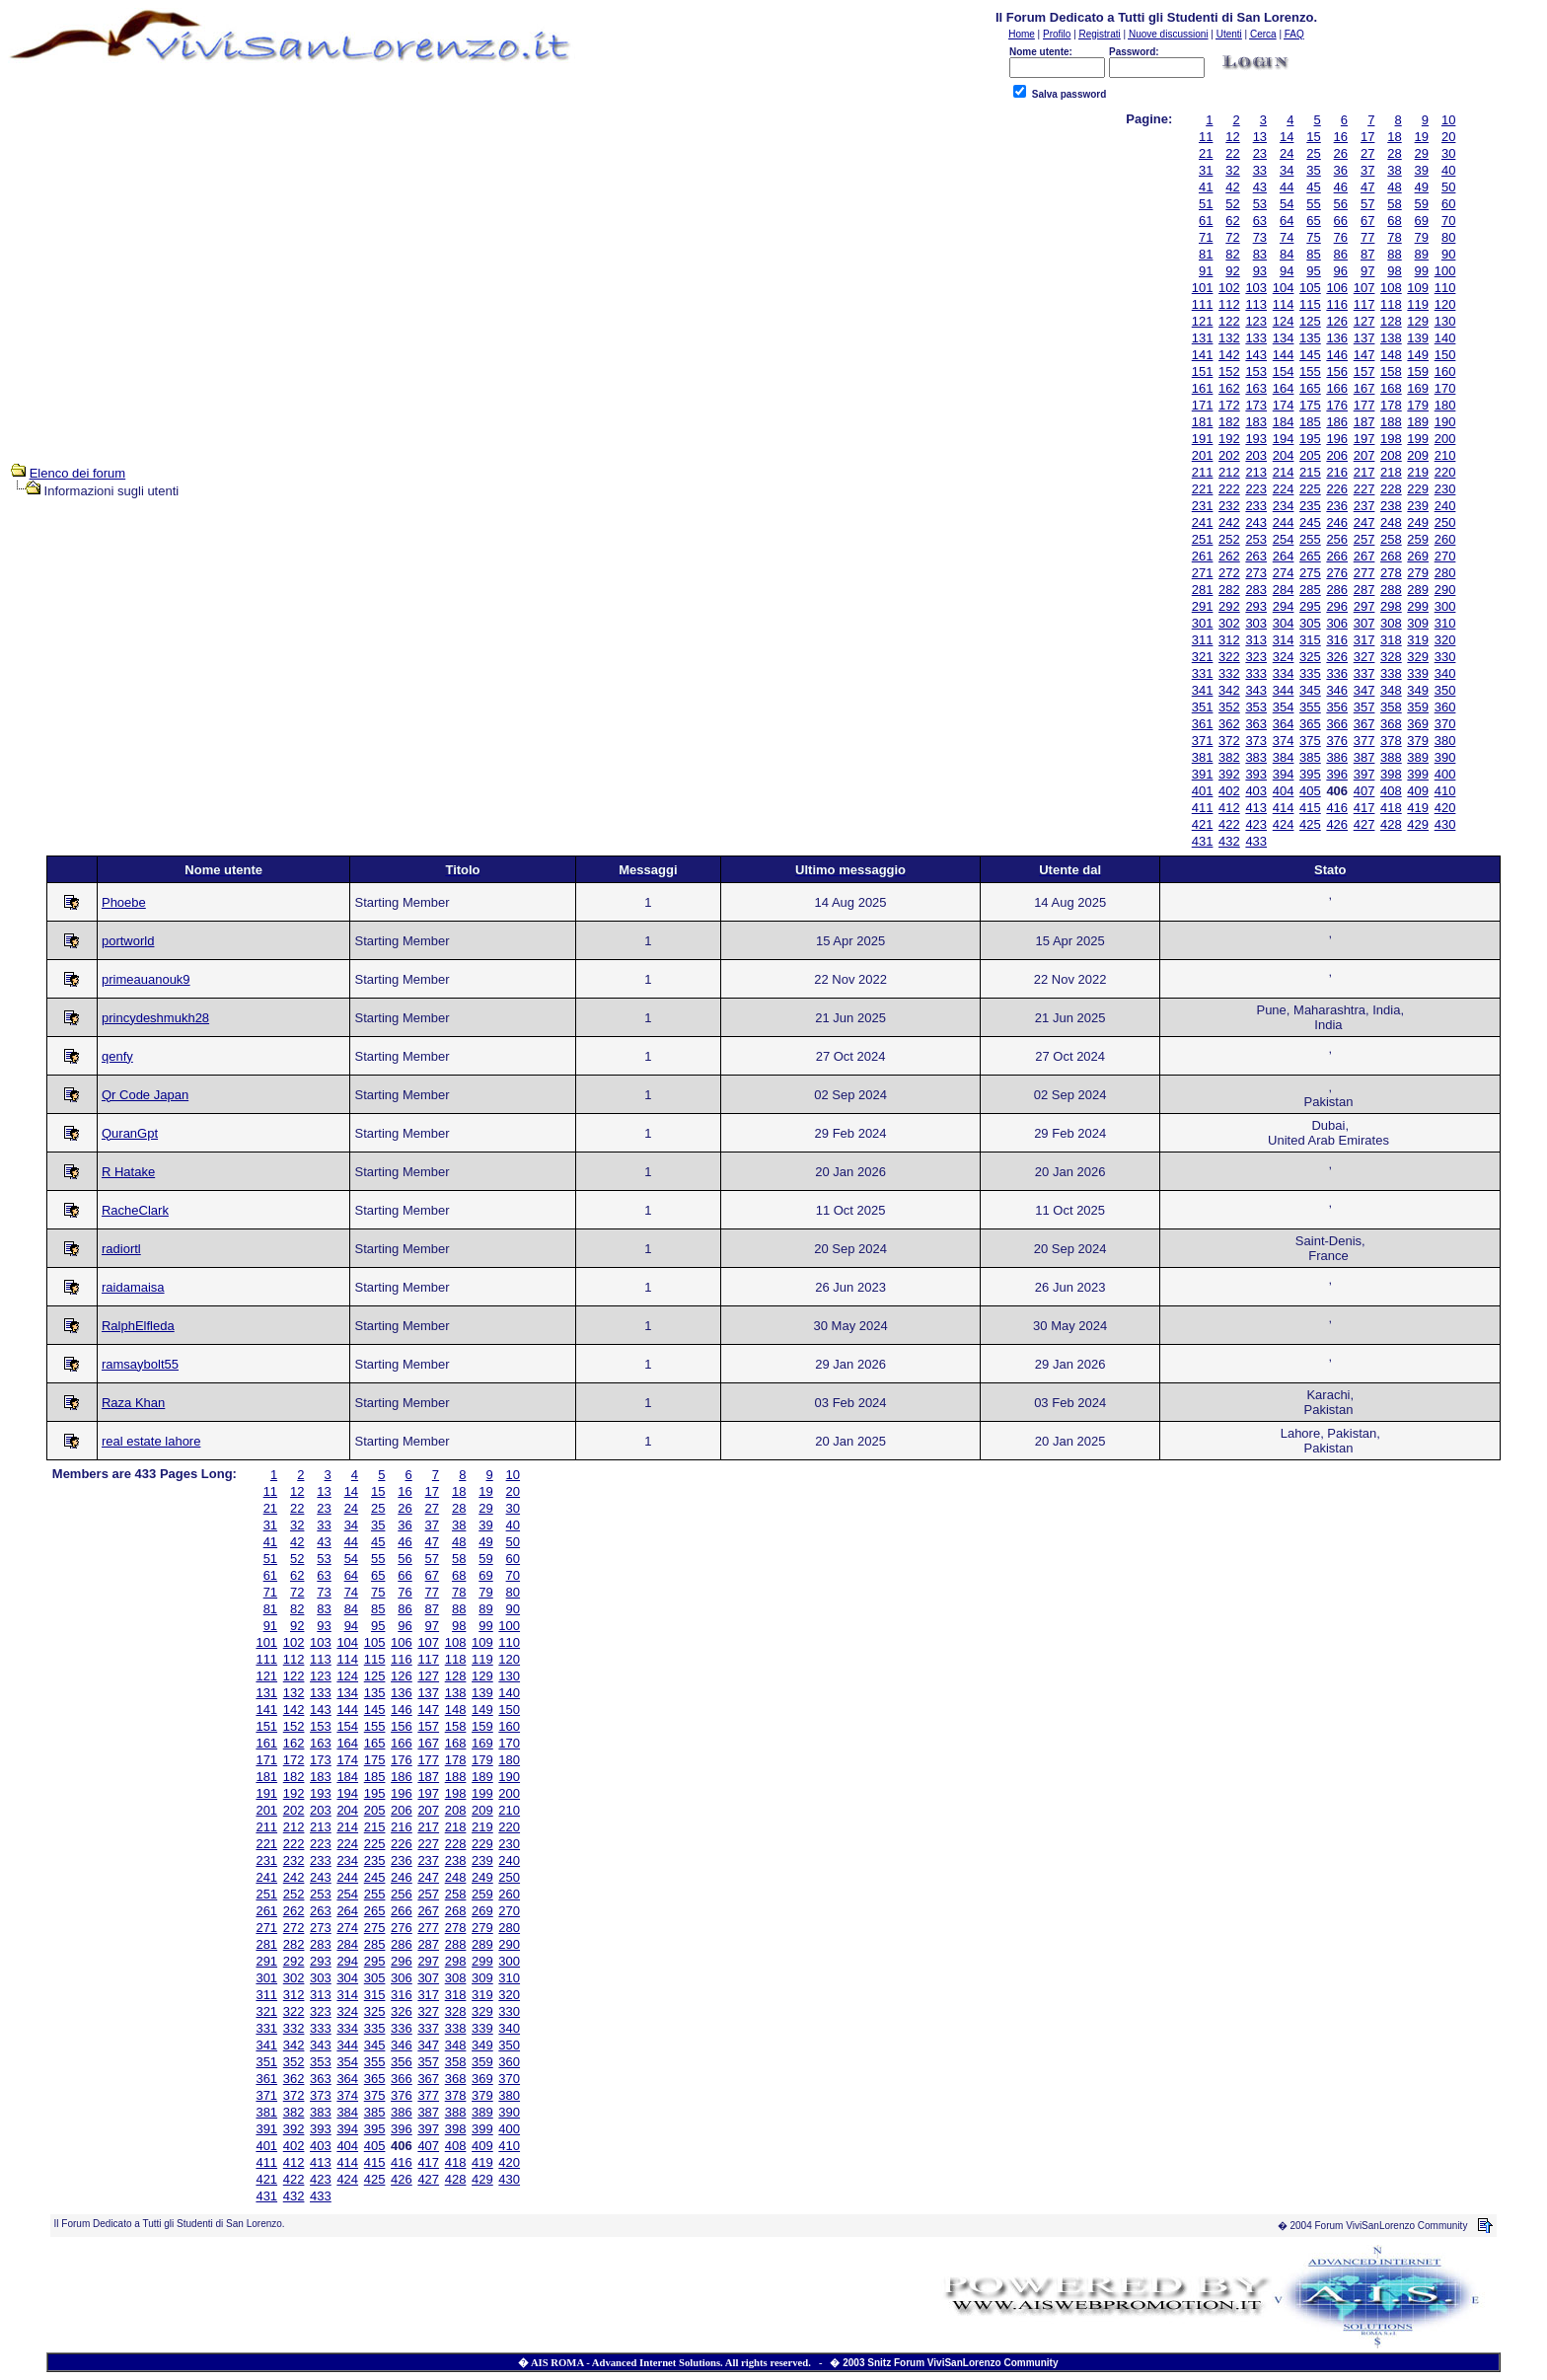 This screenshot has height=2380, width=1547. What do you see at coordinates (1203, 606) in the screenshot?
I see `291` at bounding box center [1203, 606].